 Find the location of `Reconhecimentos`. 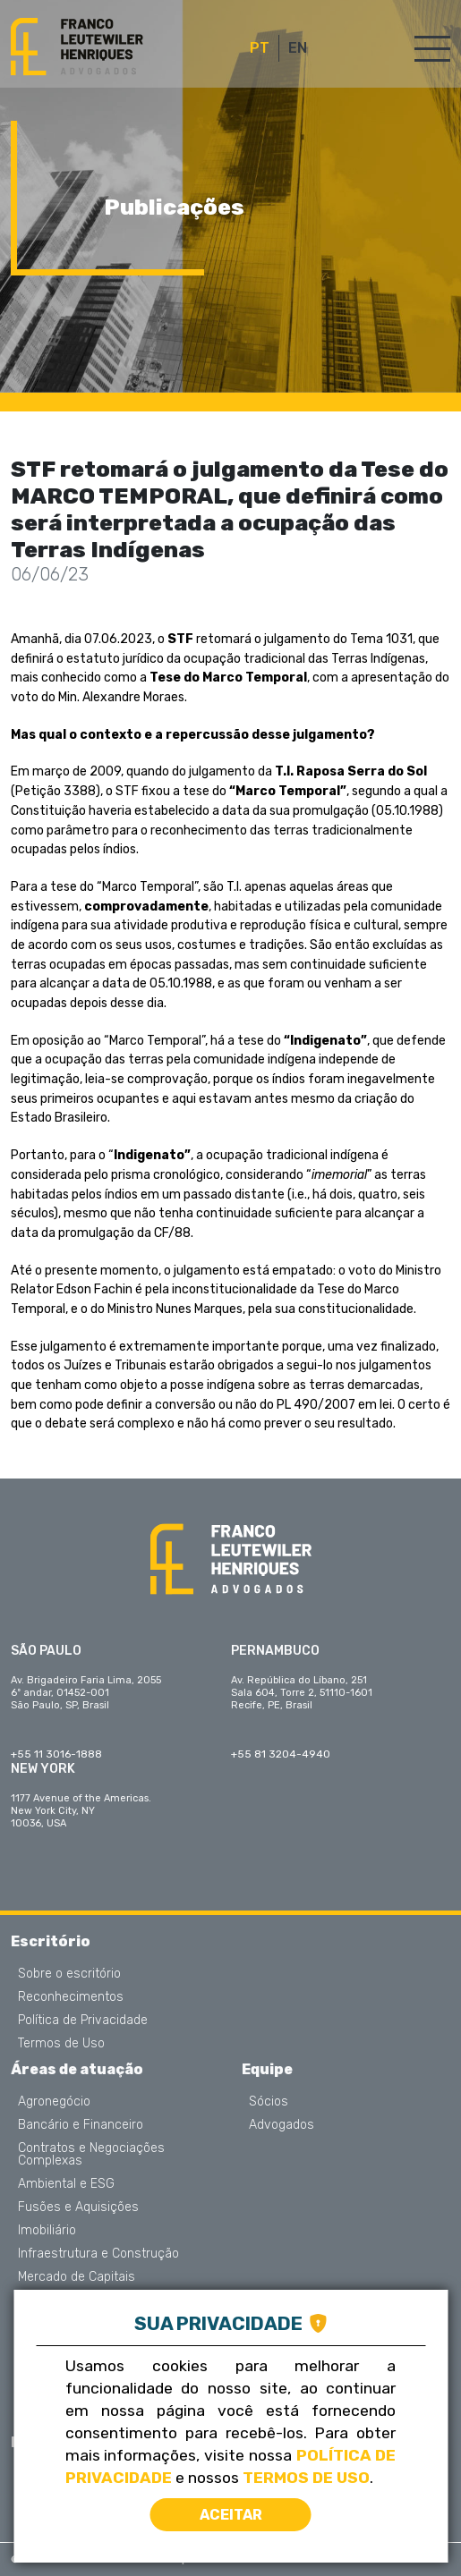

Reconhecimentos is located at coordinates (71, 1997).